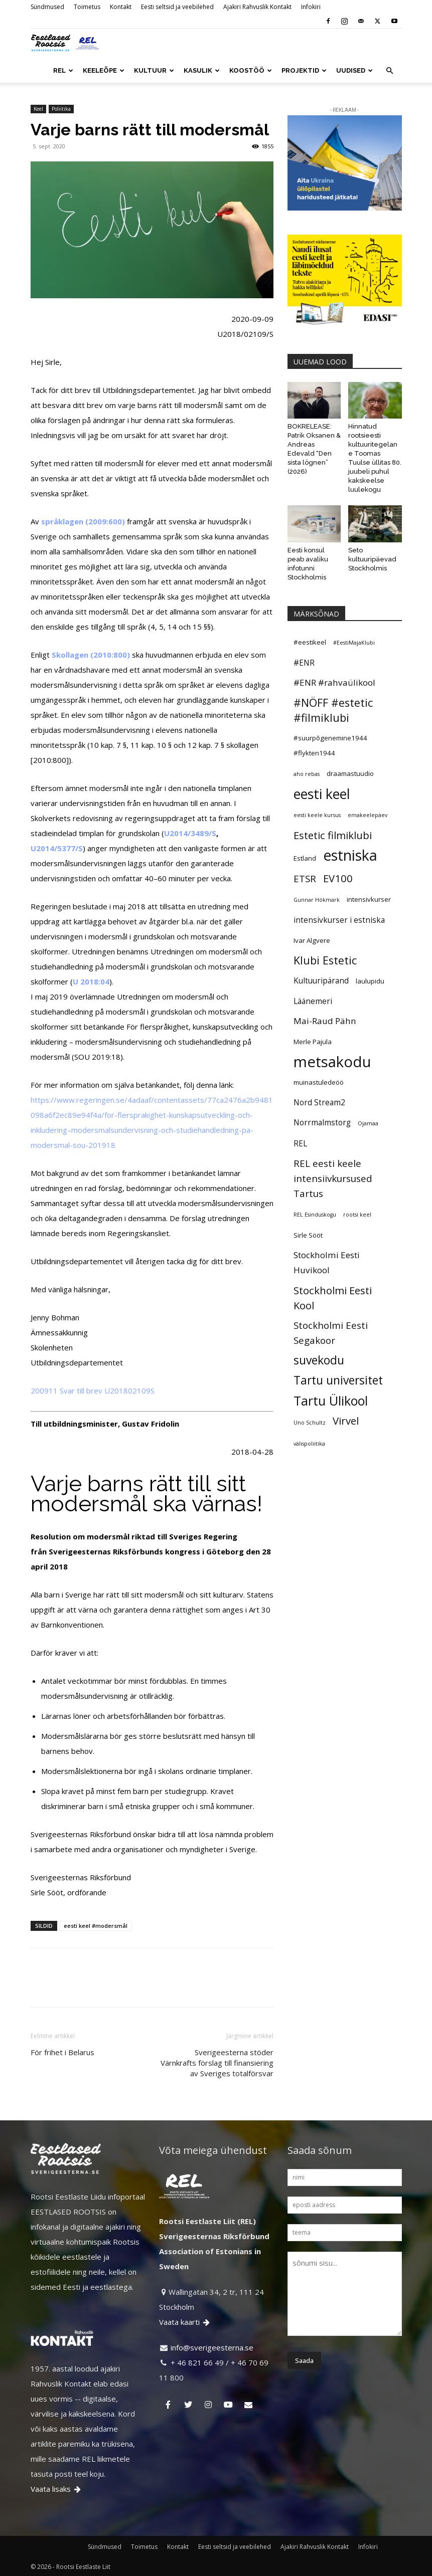 This screenshot has width=432, height=2576. Describe the element at coordinates (334, 682) in the screenshot. I see `#ENR #rahvaülikool [#ENR #rahvaülikool (7 elementi)]` at that location.